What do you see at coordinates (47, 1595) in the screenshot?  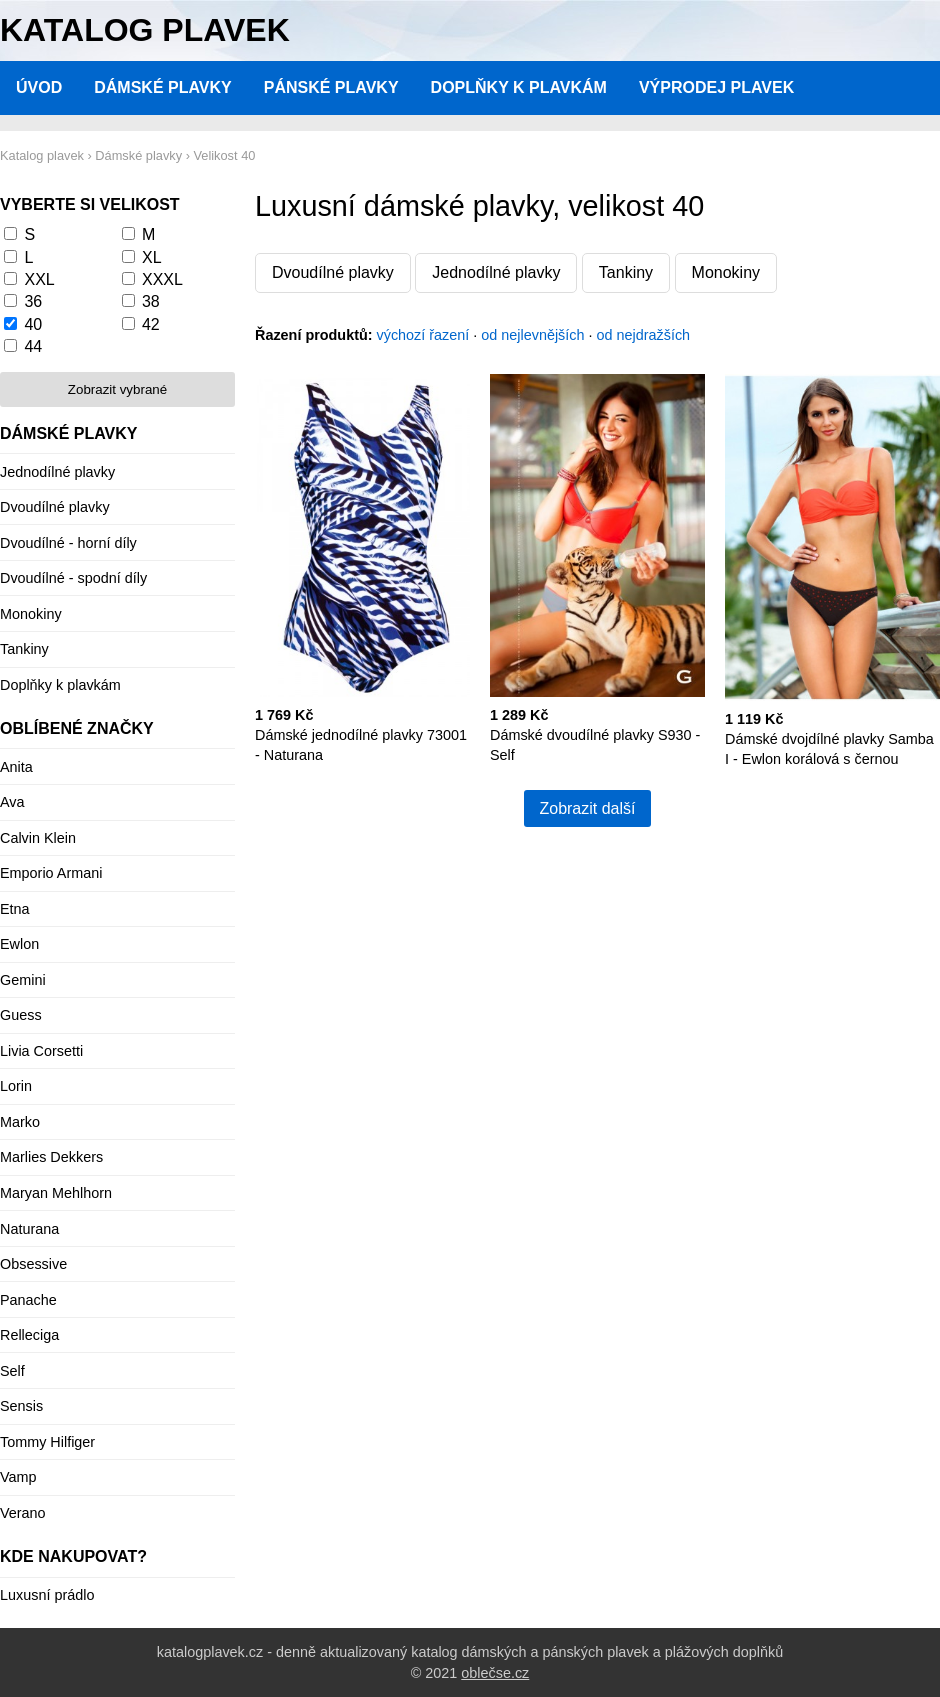 I see `Luxusní prádlo` at bounding box center [47, 1595].